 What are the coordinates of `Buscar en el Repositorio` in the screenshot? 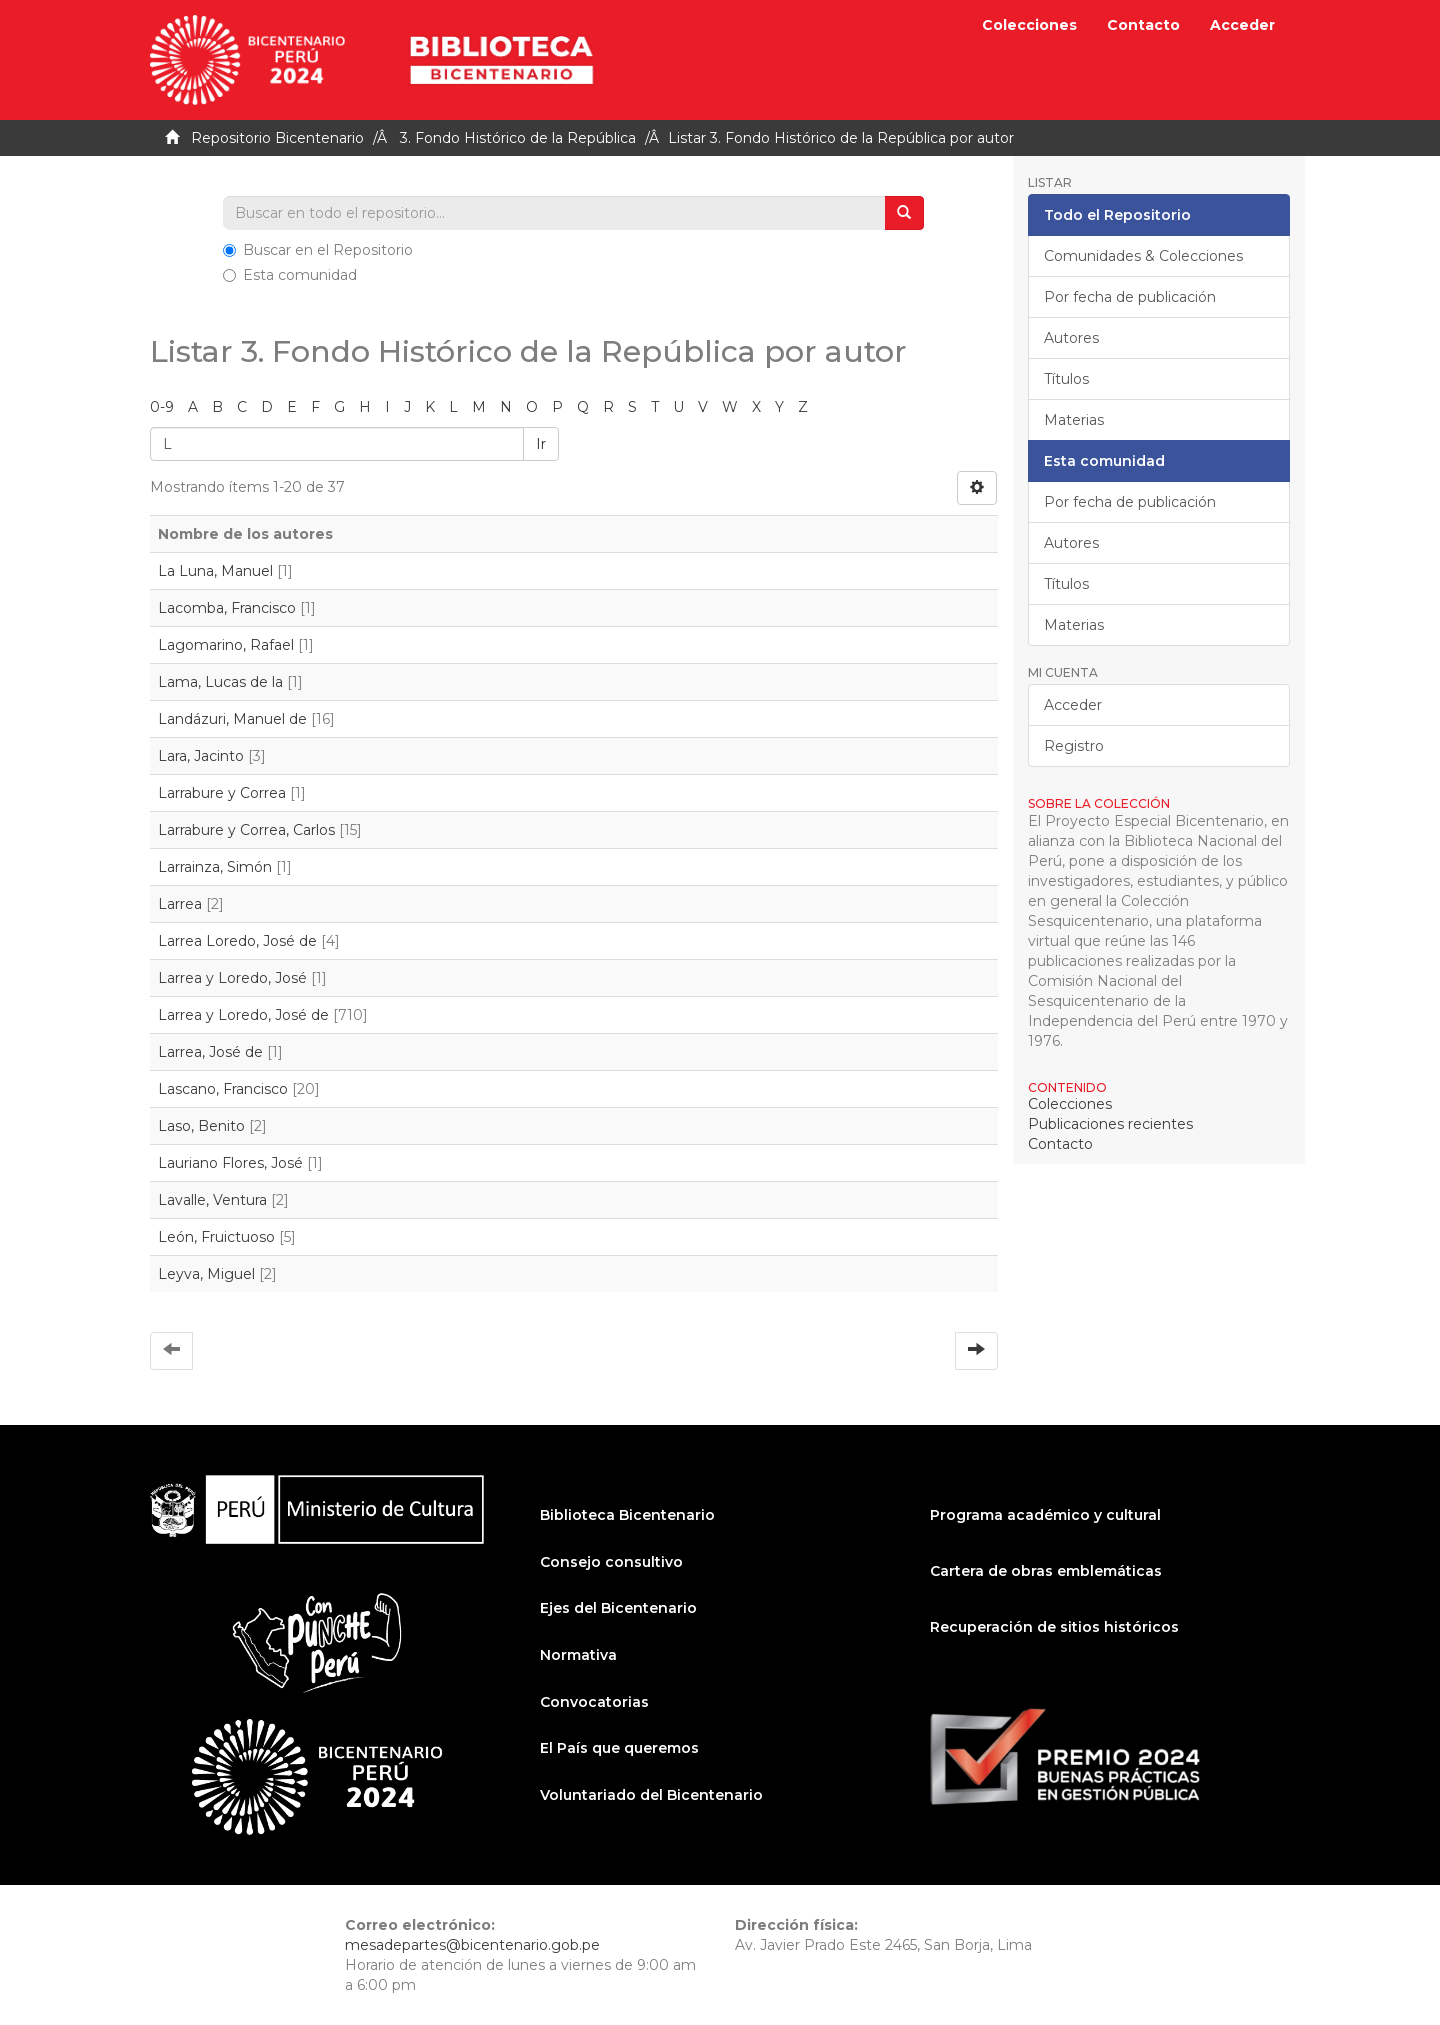 It's located at (318, 250).